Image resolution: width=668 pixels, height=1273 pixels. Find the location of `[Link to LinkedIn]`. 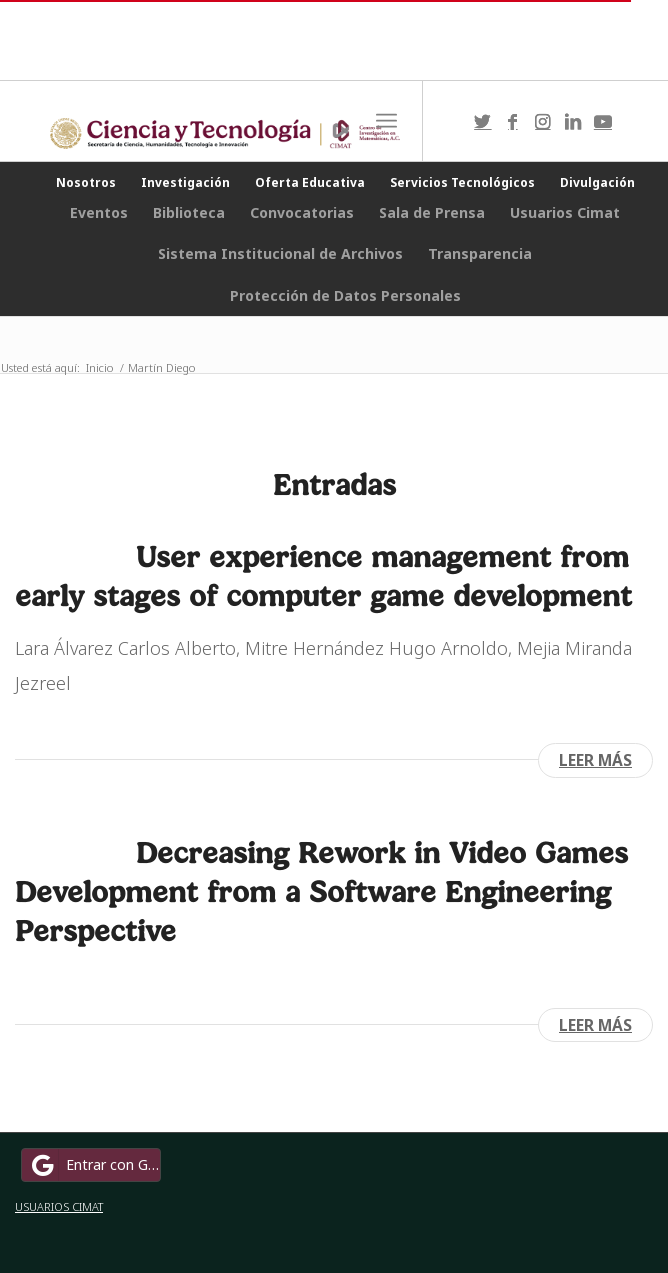

[Link to LinkedIn] is located at coordinates (573, 121).